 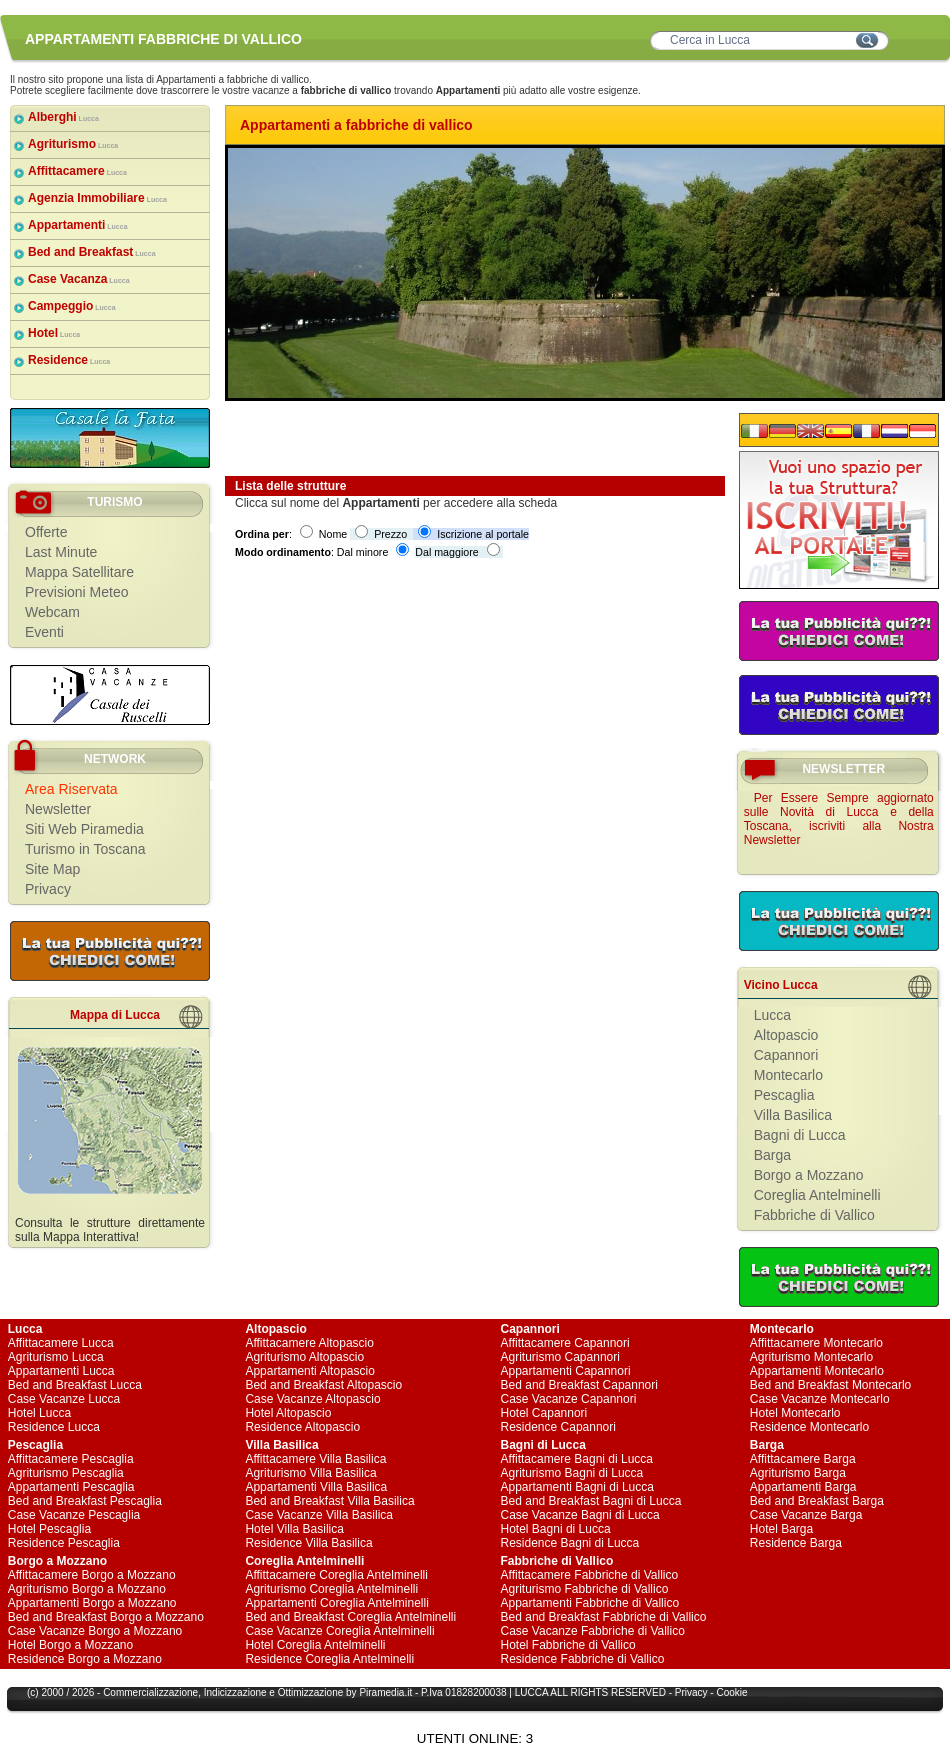 What do you see at coordinates (803, 1459) in the screenshot?
I see `Affittacamere Barga` at bounding box center [803, 1459].